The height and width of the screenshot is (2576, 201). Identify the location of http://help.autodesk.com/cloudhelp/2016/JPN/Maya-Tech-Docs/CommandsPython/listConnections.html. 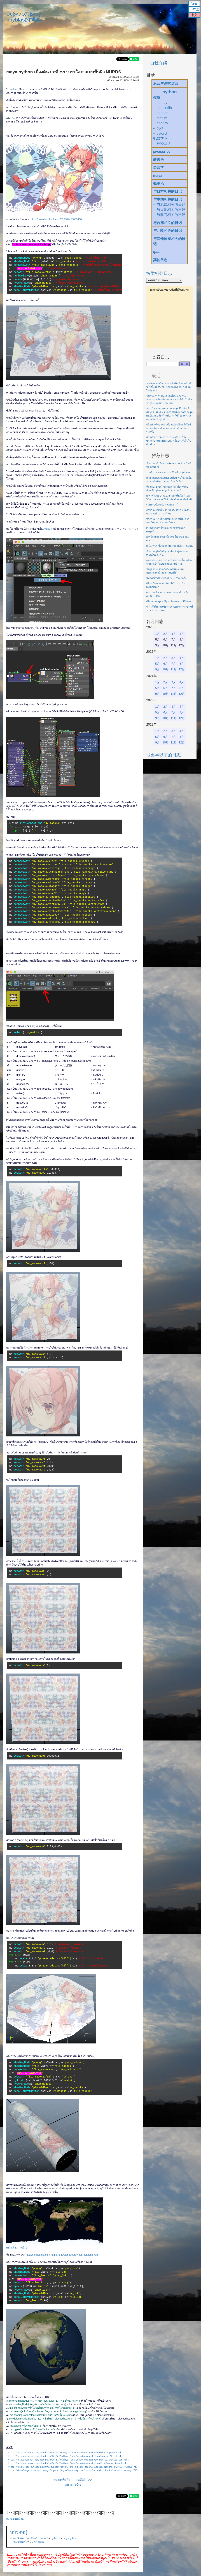
(67, 2463).